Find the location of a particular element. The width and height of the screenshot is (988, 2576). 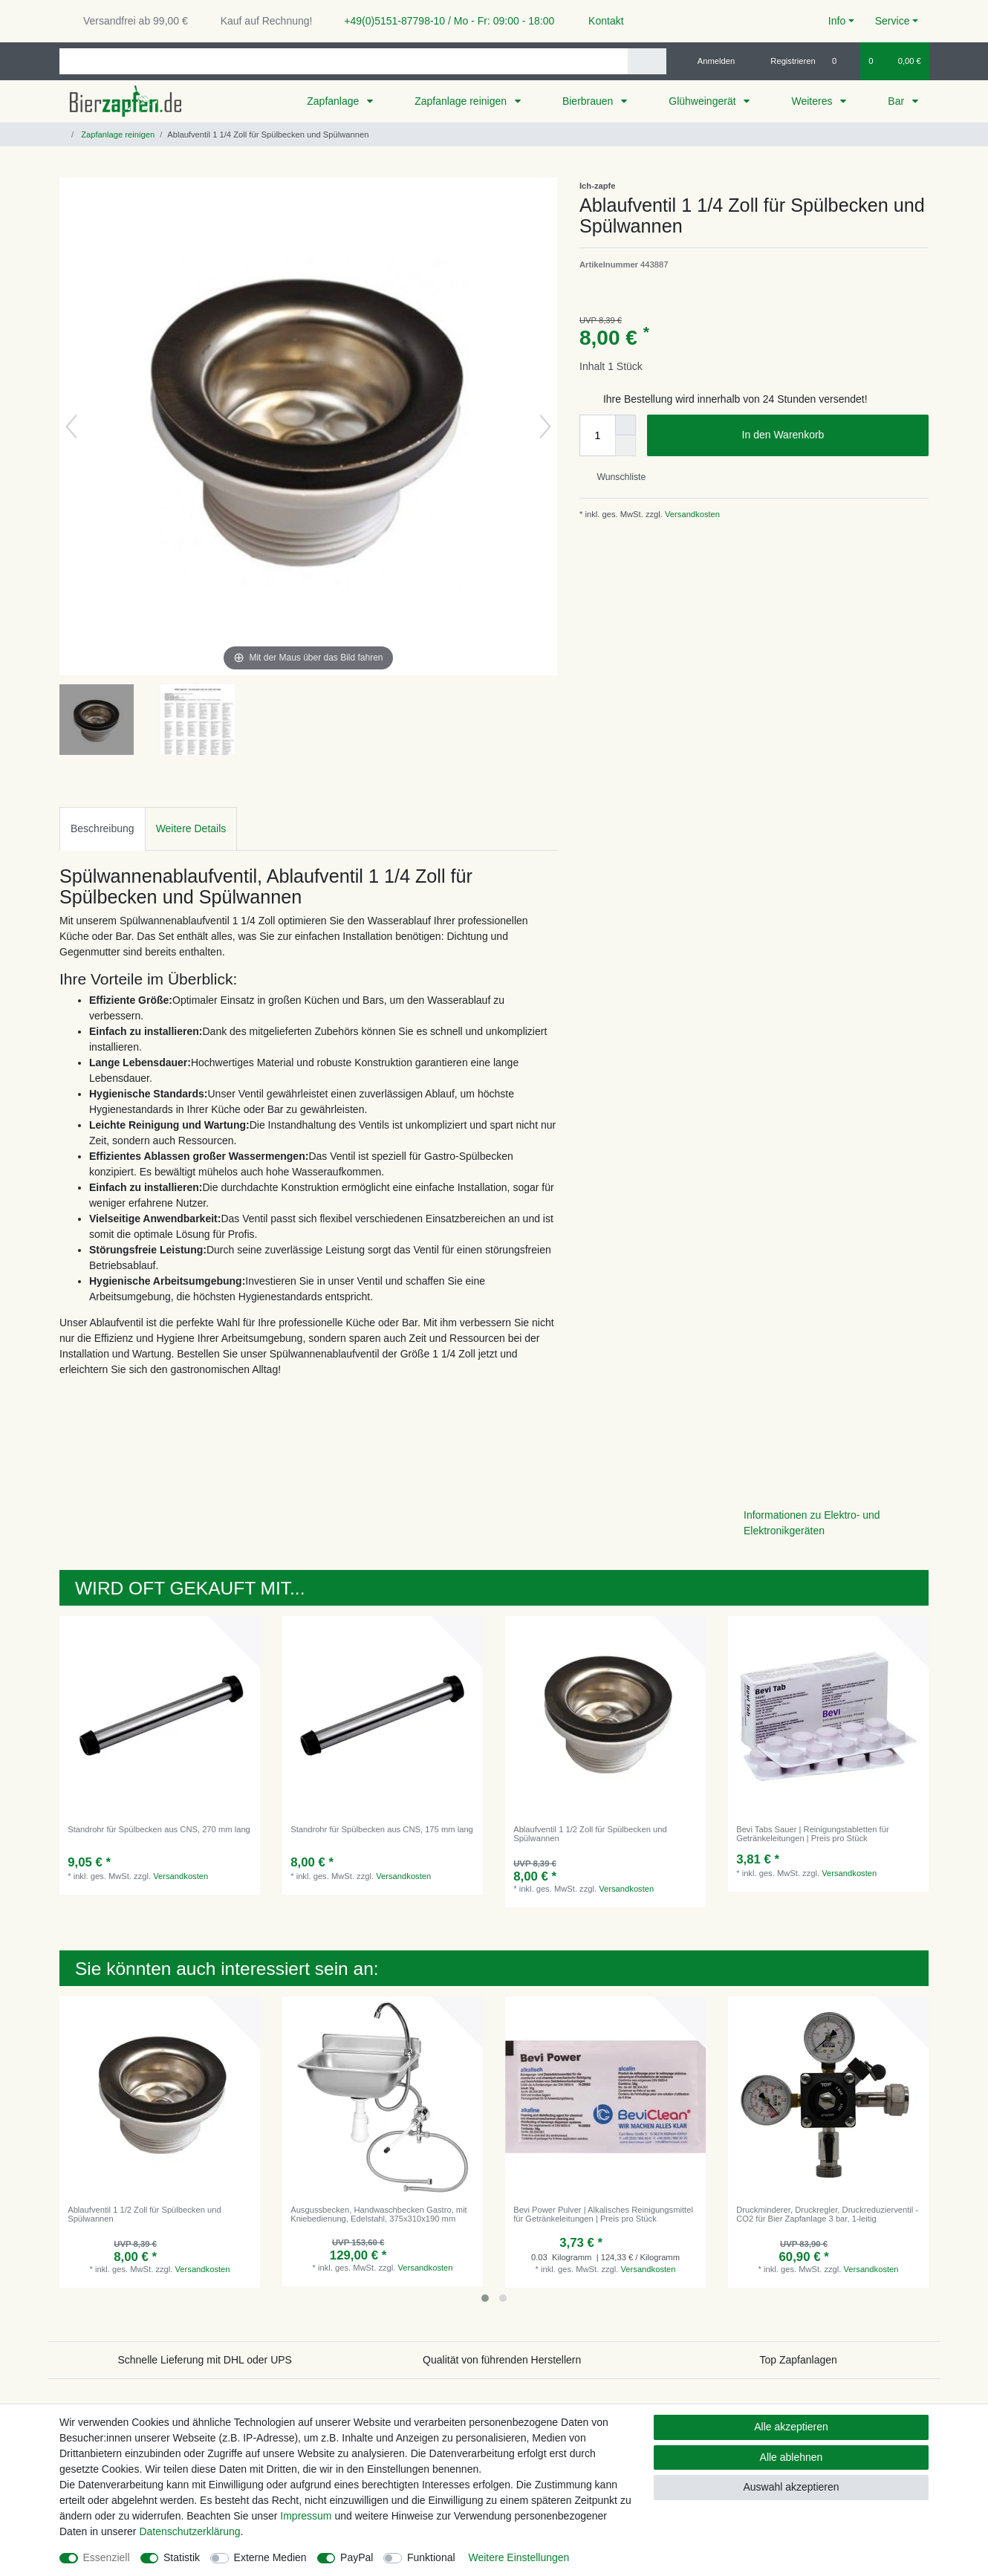

Beschreibung is located at coordinates (102, 828).